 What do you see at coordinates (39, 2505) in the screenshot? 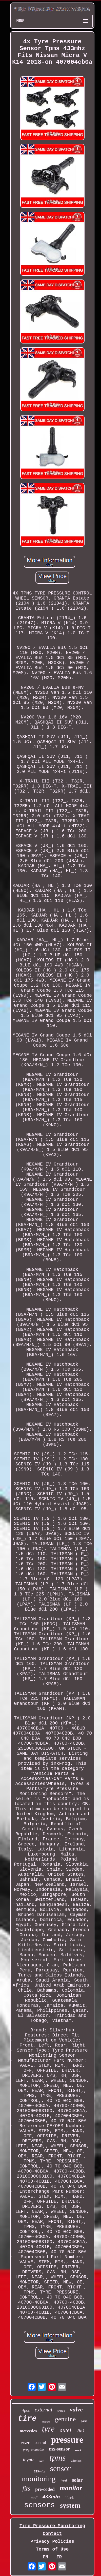
I see `sensors` at bounding box center [39, 2505].